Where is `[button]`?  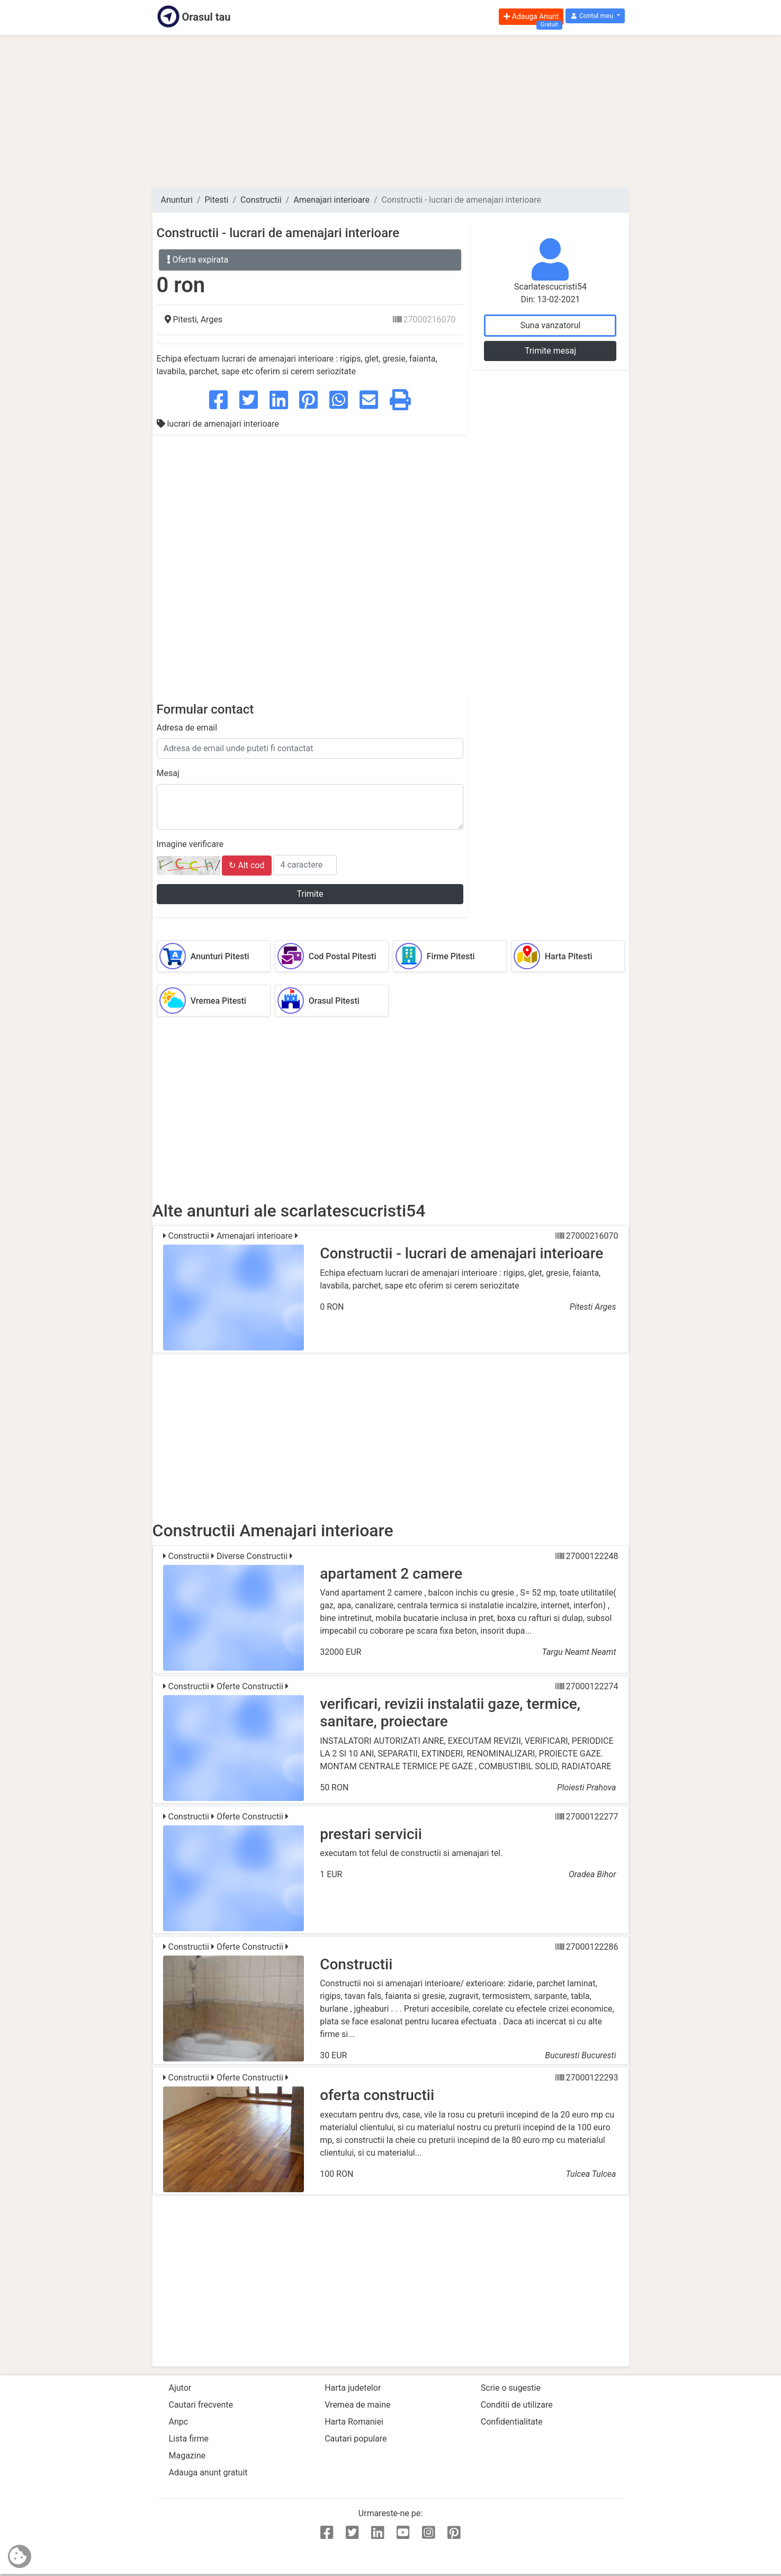 [button] is located at coordinates (594, 16).